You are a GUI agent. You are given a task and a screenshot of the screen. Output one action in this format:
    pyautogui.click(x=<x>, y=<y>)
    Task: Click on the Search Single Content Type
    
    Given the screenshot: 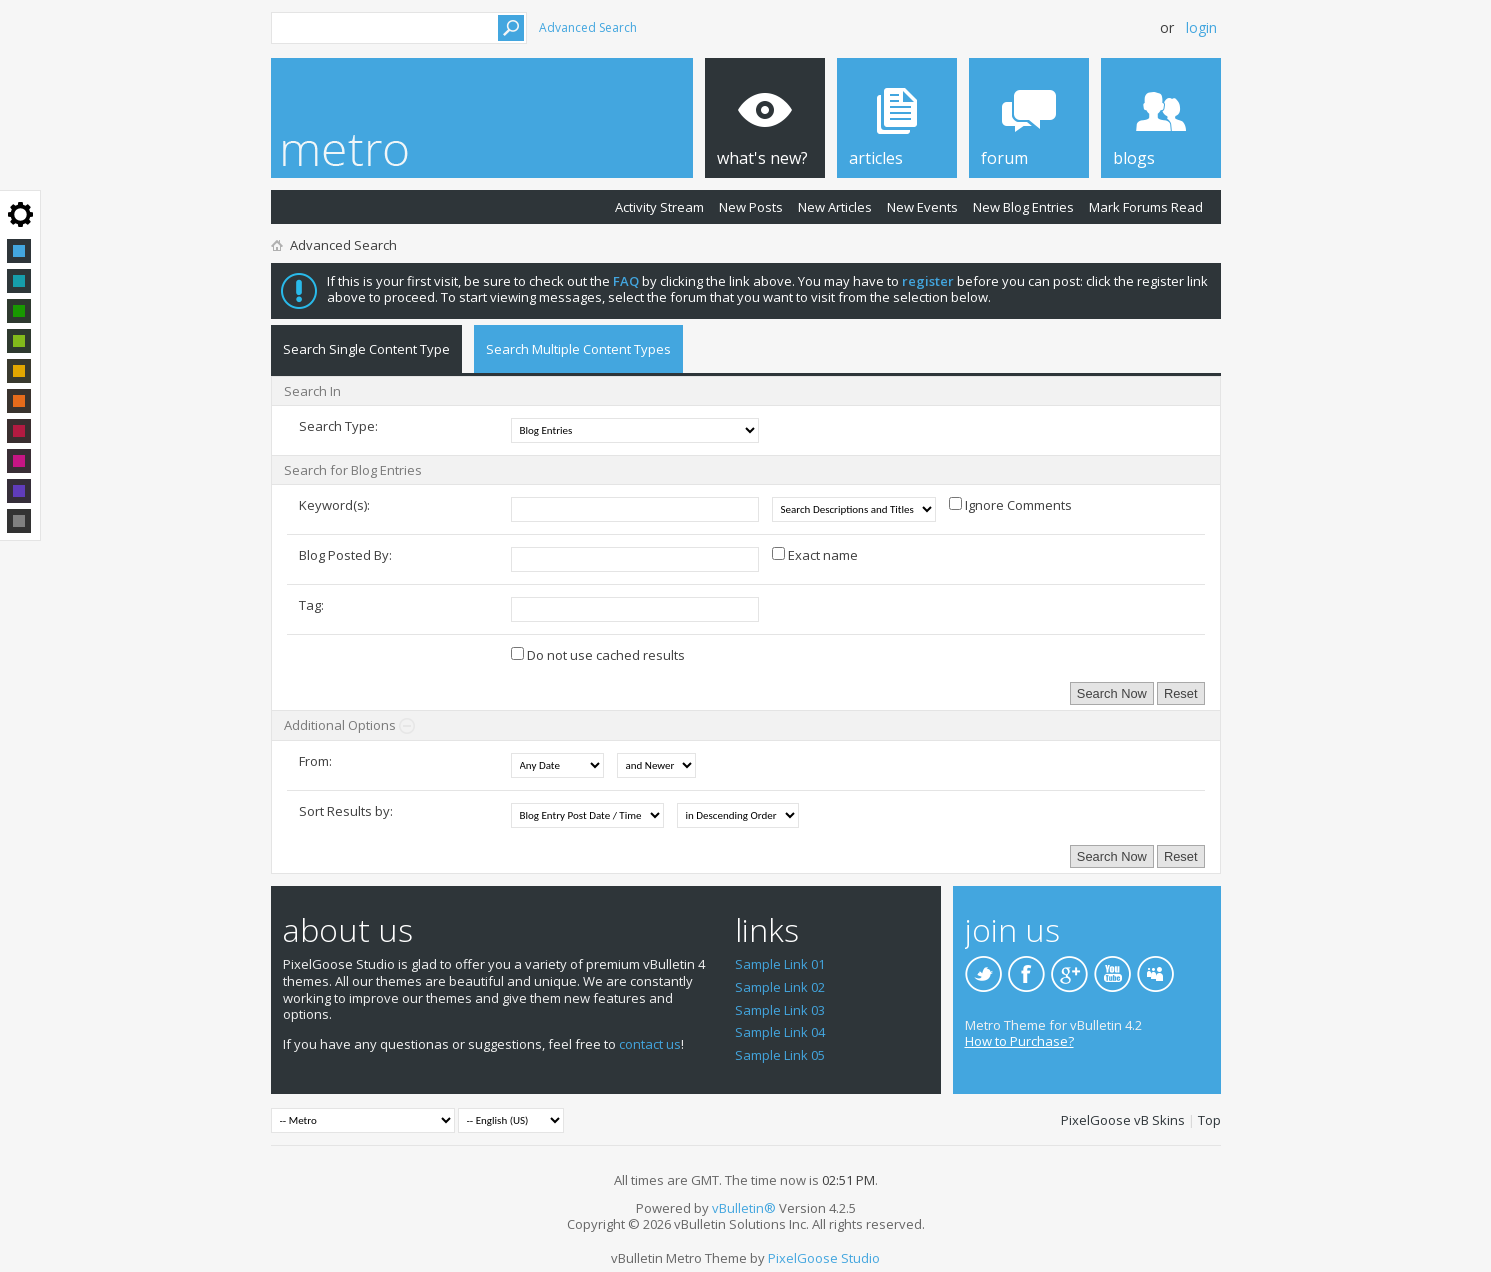 What is the action you would take?
    pyautogui.click(x=366, y=349)
    